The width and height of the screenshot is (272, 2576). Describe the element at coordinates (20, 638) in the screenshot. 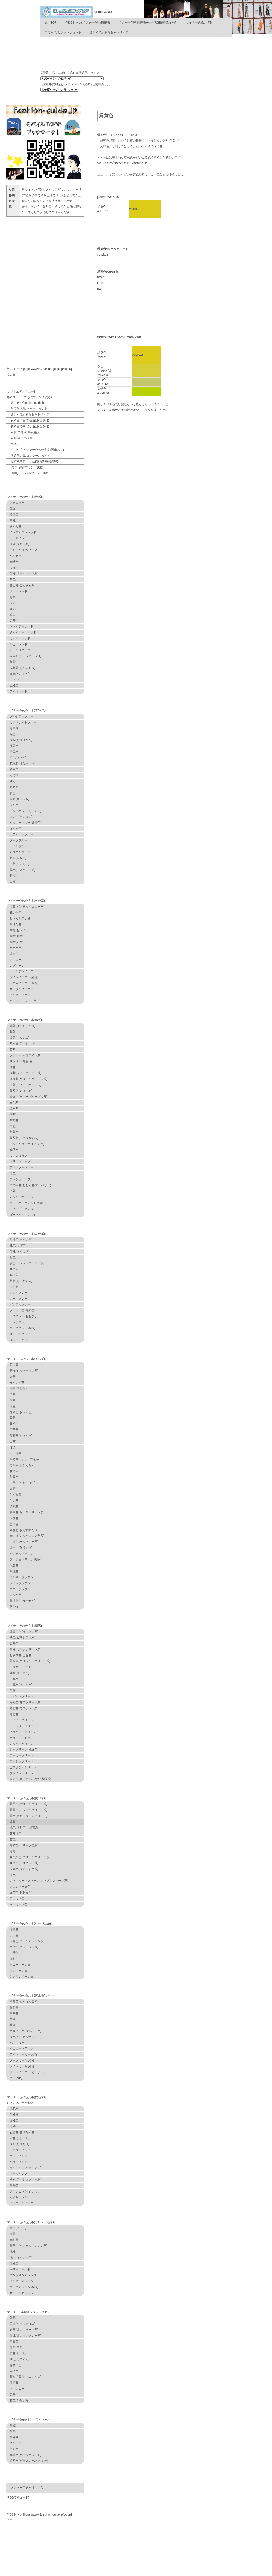

I see `カッパ―レッド` at that location.